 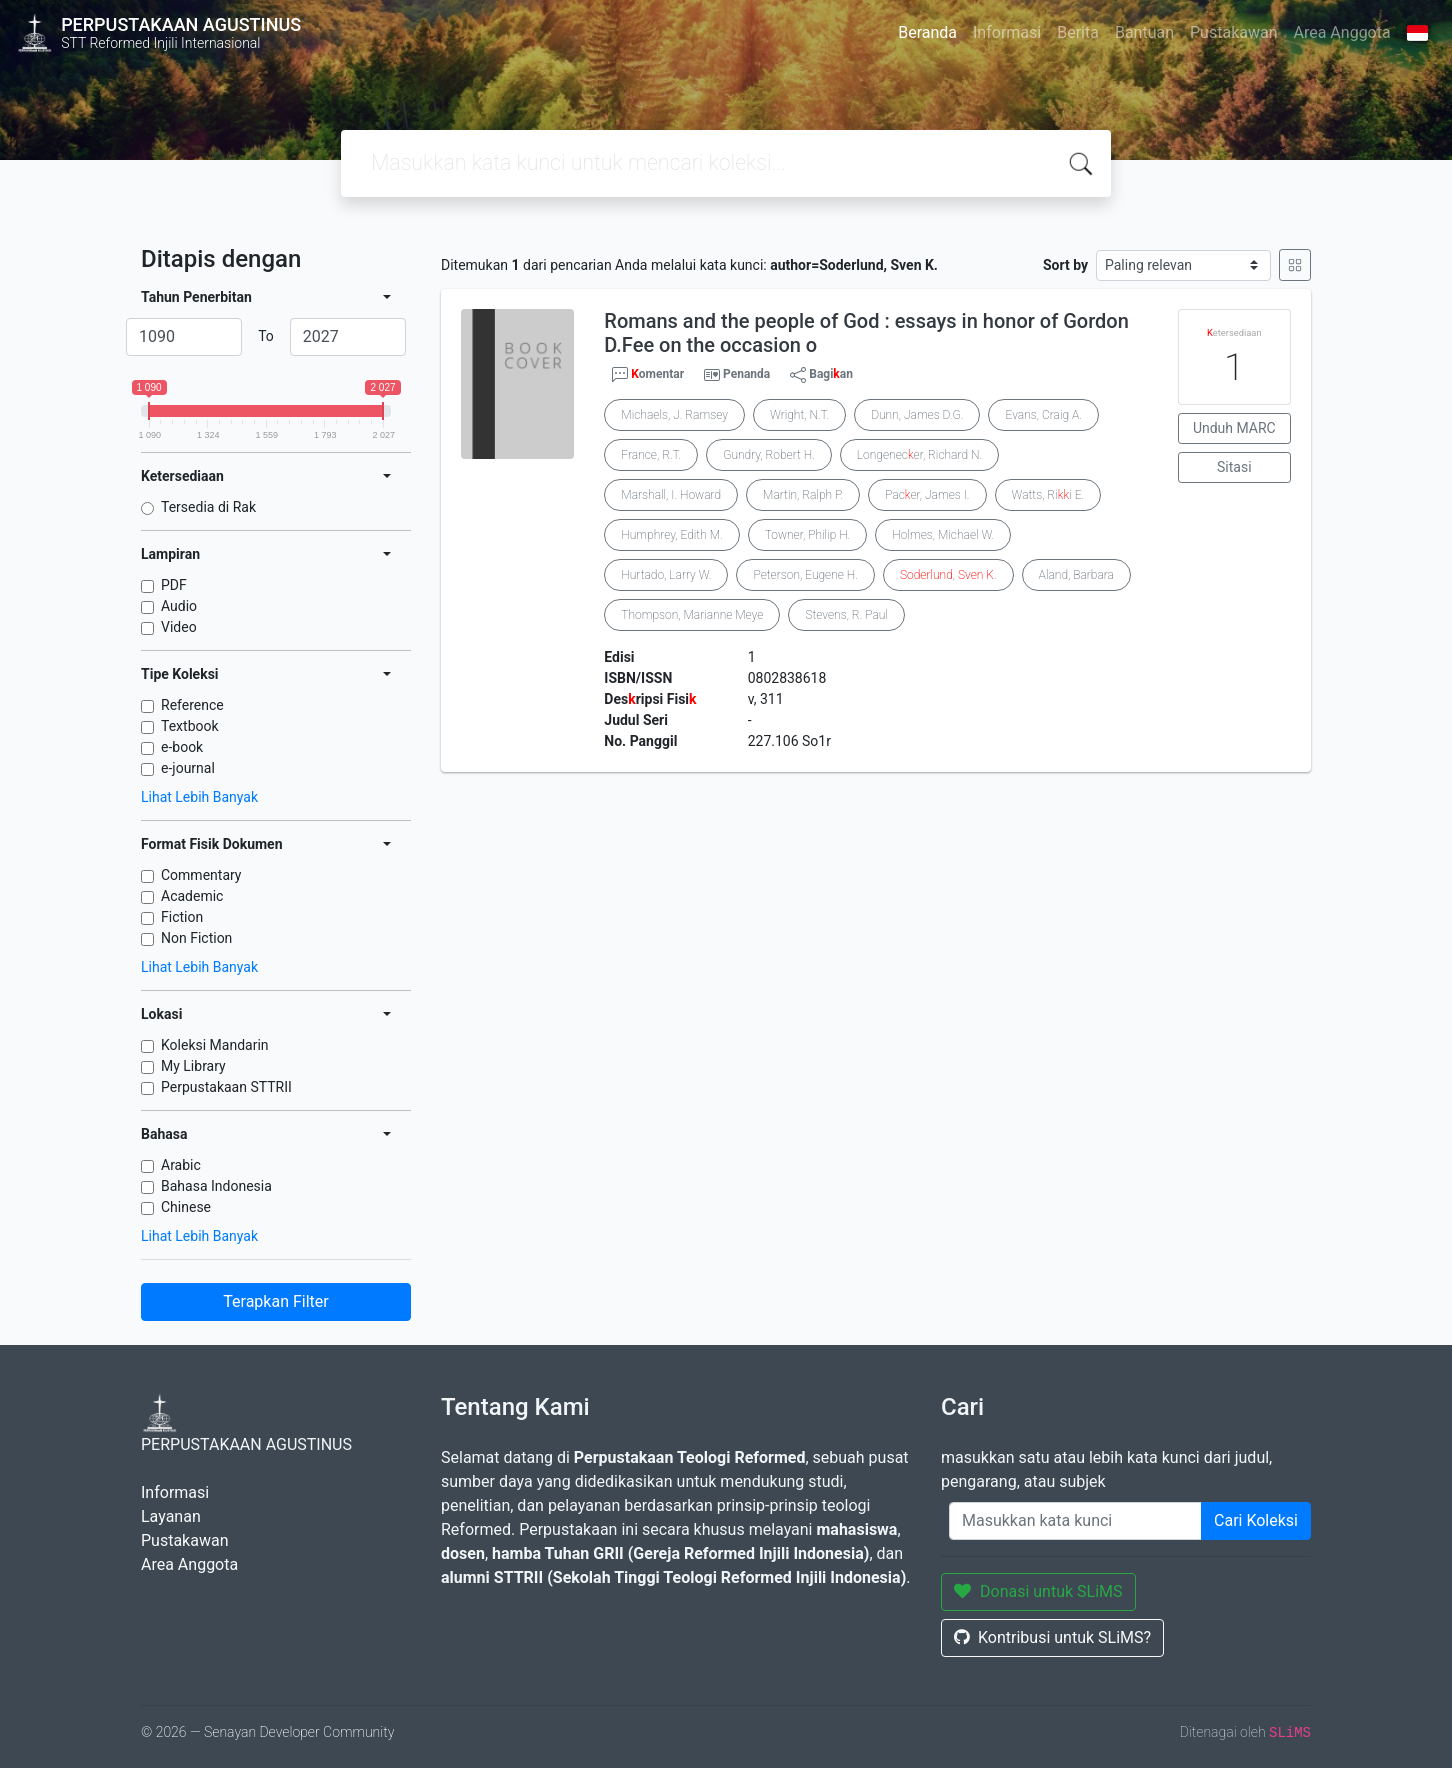 I want to click on Layanan, so click(x=171, y=1516).